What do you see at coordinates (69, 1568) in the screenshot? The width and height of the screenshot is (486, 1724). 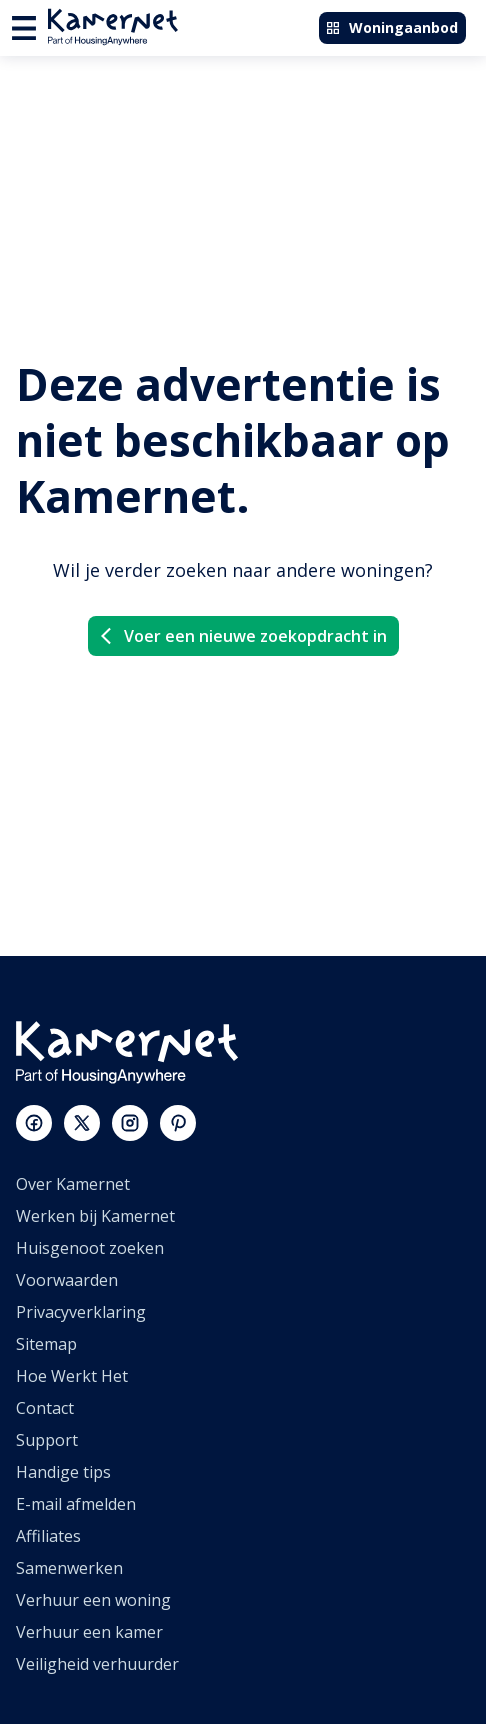 I see `Samenwerken` at bounding box center [69, 1568].